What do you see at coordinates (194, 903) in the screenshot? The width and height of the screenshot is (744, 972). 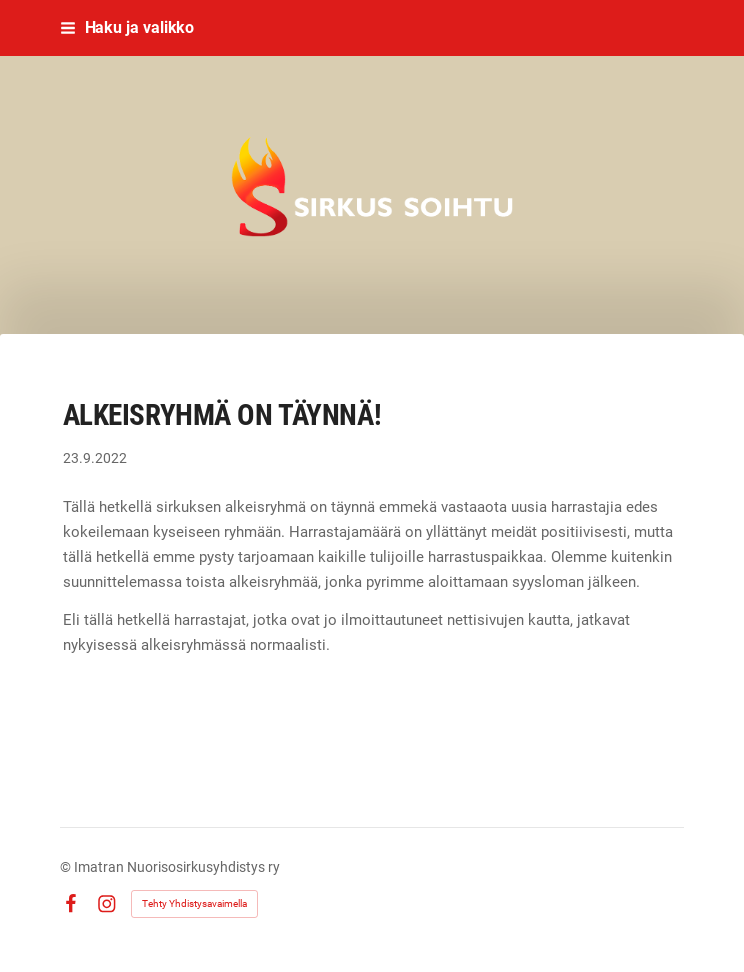 I see `Tehty Yhdistysavaimella` at bounding box center [194, 903].